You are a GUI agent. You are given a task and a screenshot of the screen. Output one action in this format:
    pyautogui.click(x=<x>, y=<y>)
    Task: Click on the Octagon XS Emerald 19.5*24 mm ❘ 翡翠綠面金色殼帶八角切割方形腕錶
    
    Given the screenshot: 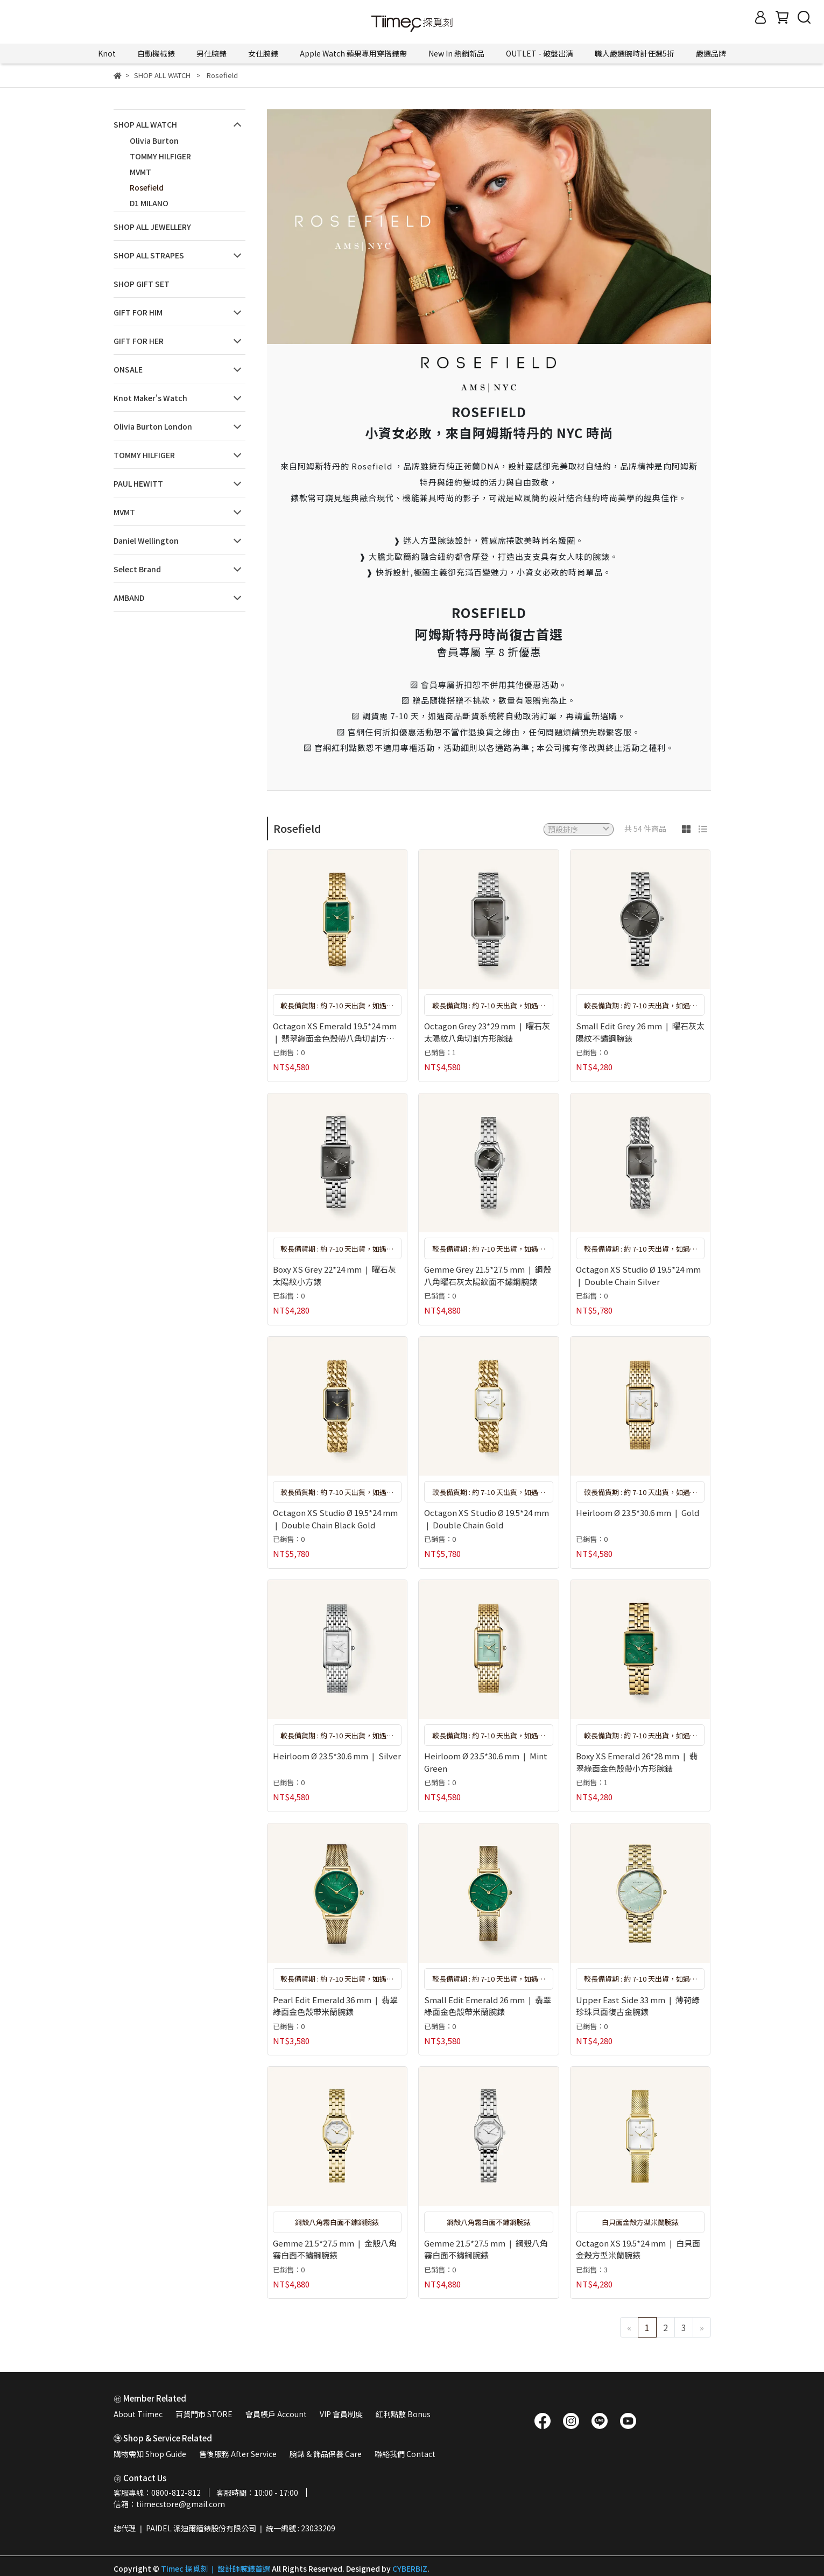 What is the action you would take?
    pyautogui.click(x=335, y=1032)
    